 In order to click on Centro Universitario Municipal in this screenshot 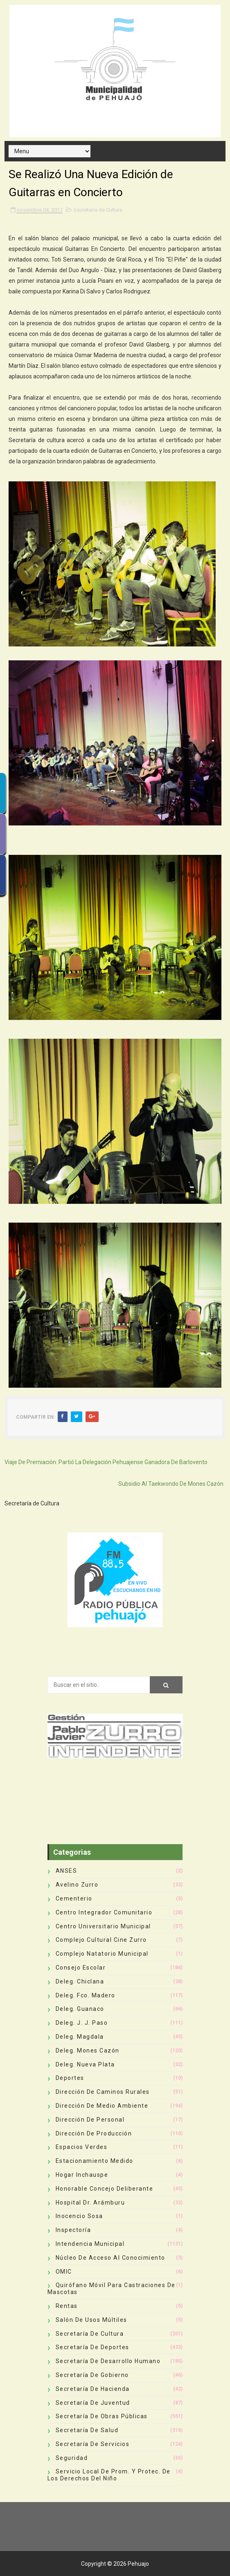, I will do `click(103, 1926)`.